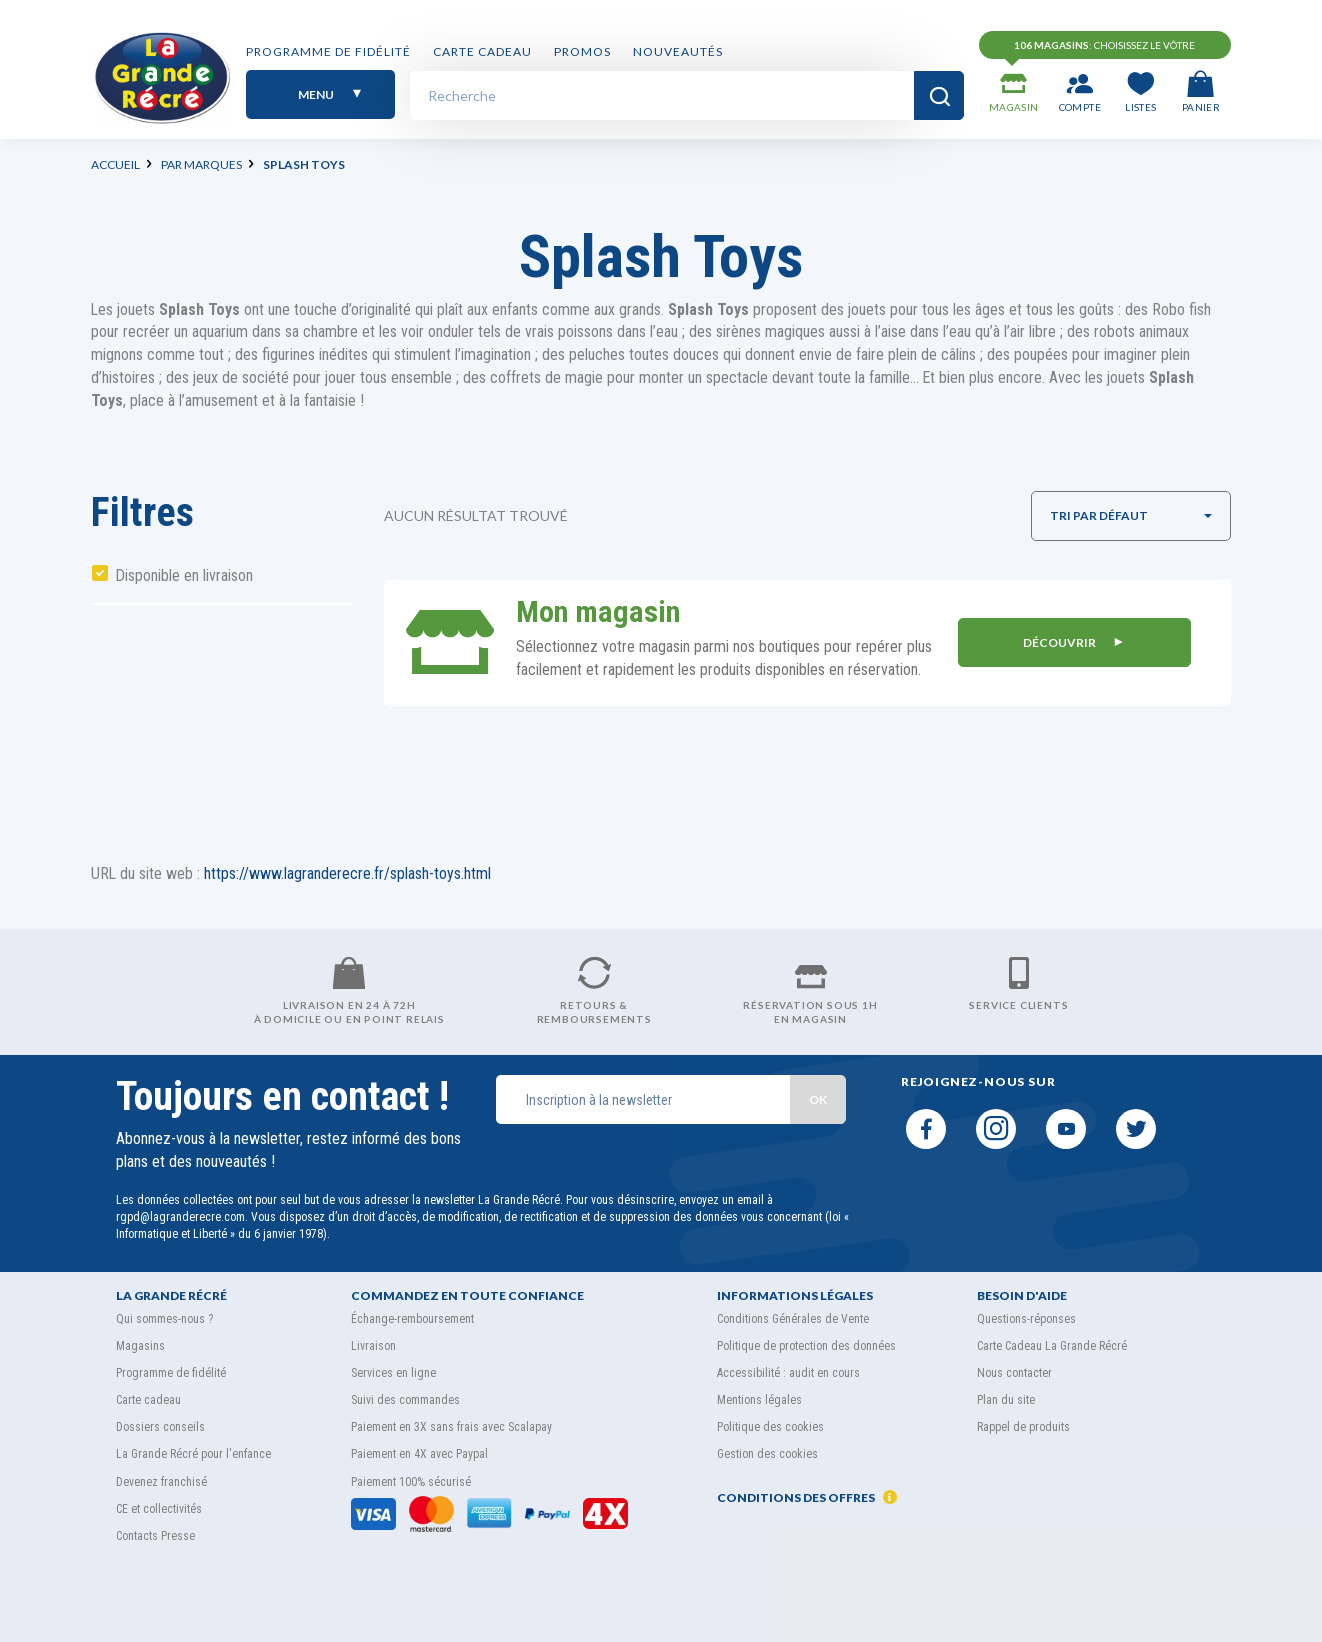  I want to click on Politique des cookies, so click(770, 1427).